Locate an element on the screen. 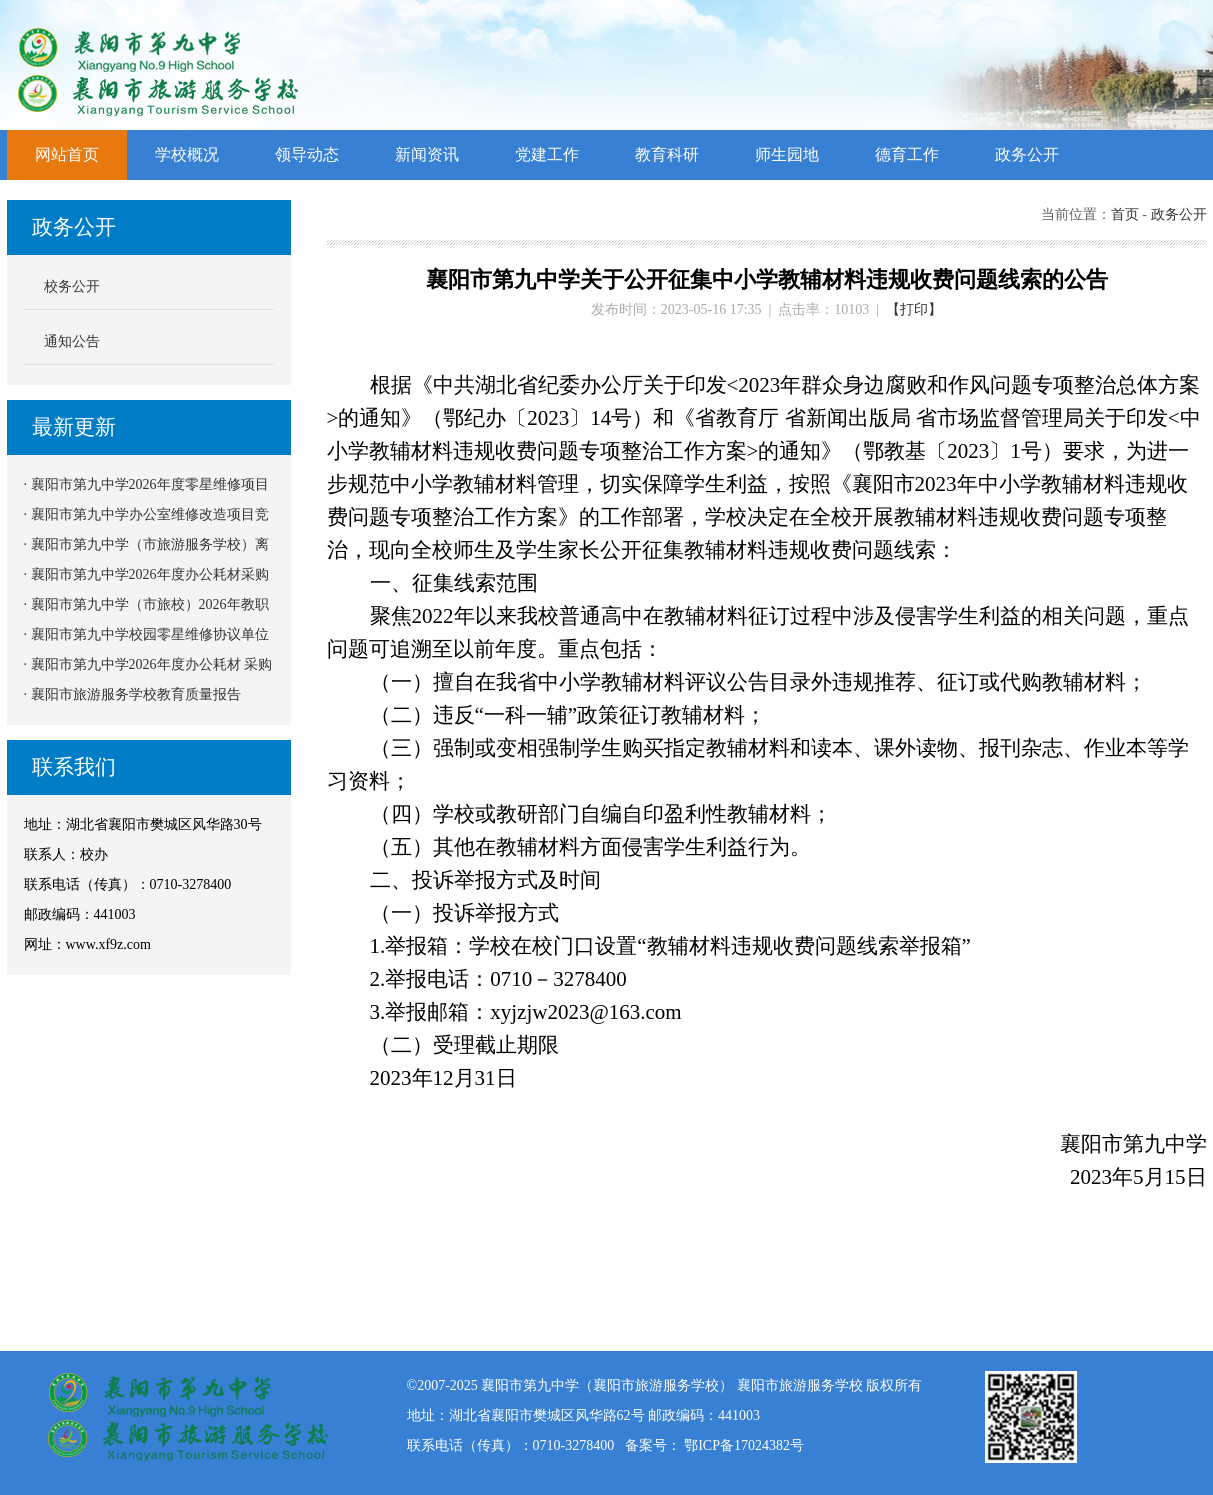  教育科研 is located at coordinates (667, 154).